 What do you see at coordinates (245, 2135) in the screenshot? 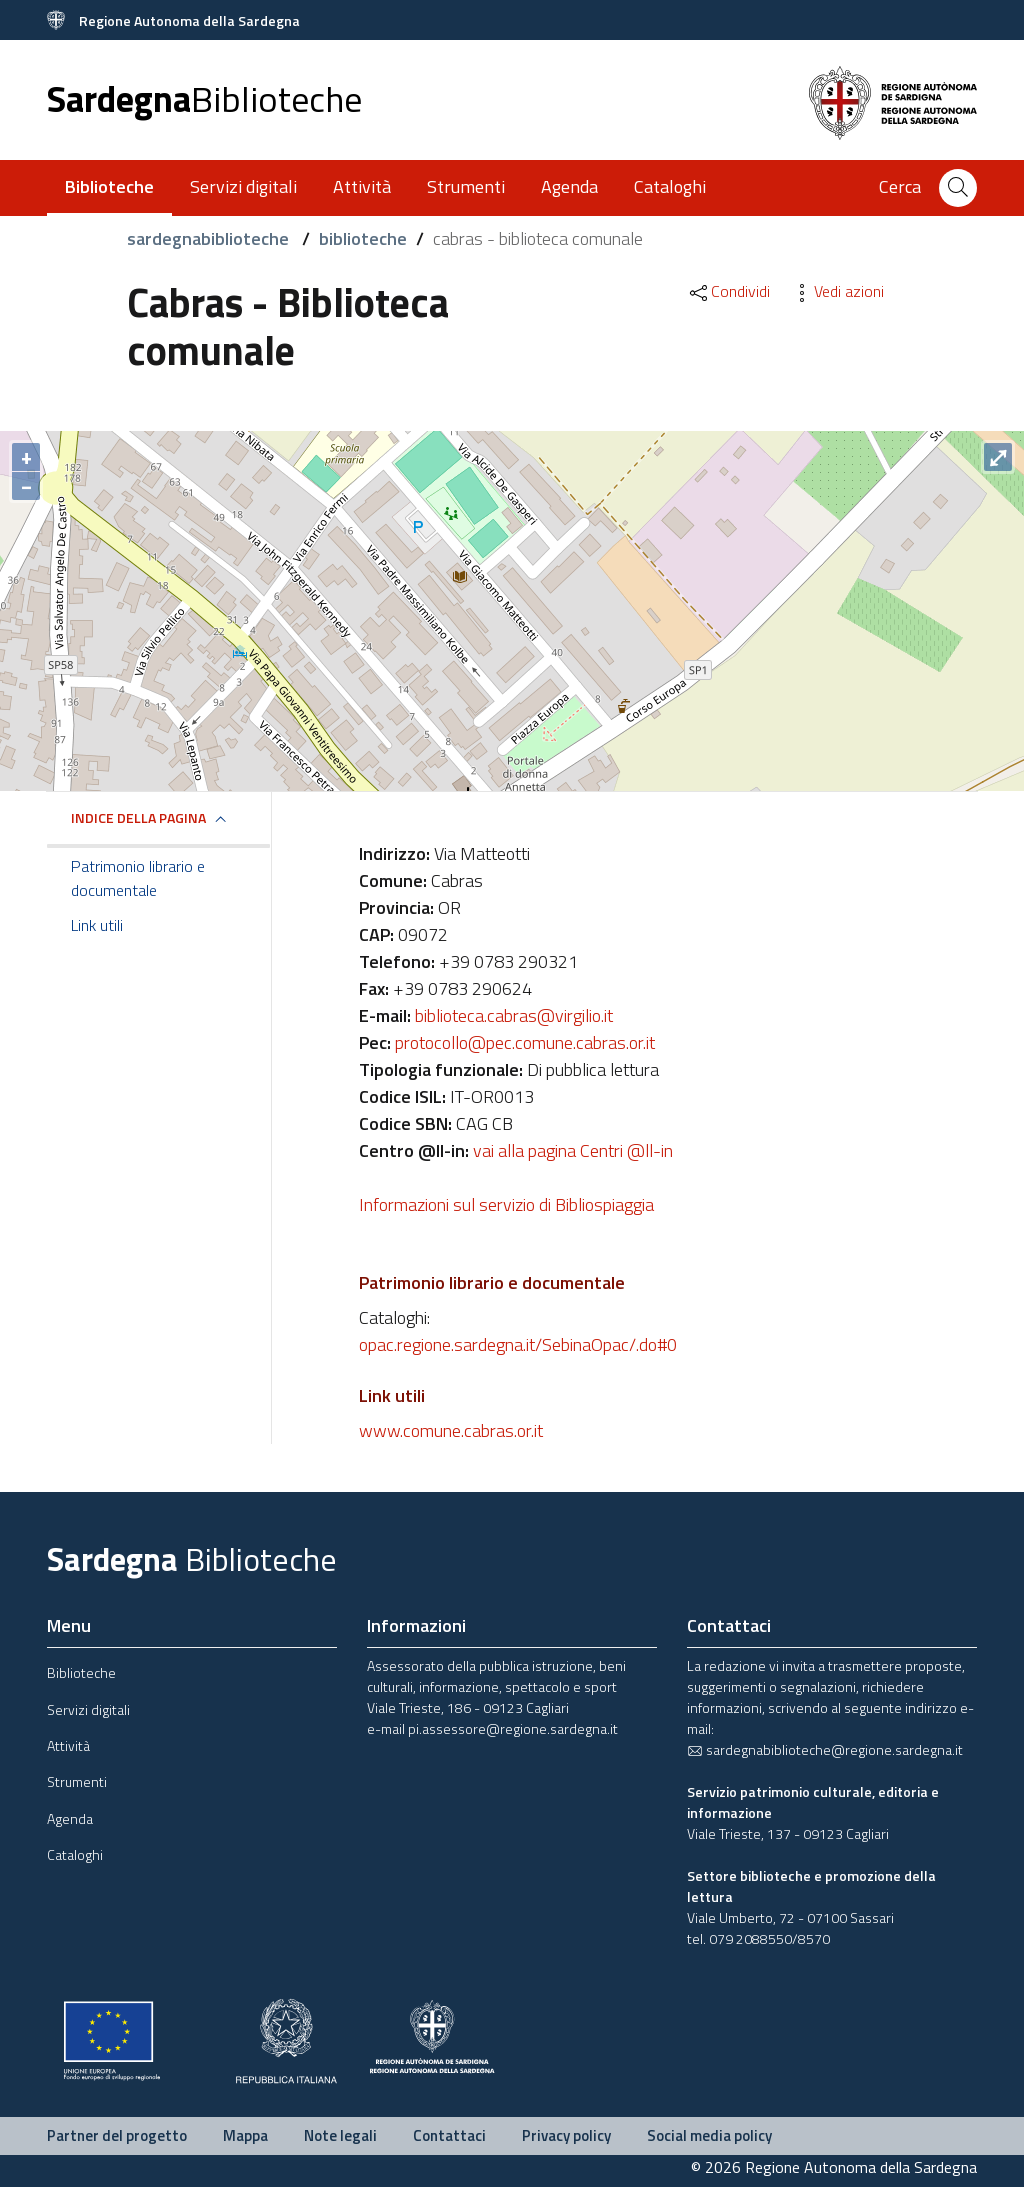
I see `Mappa` at bounding box center [245, 2135].